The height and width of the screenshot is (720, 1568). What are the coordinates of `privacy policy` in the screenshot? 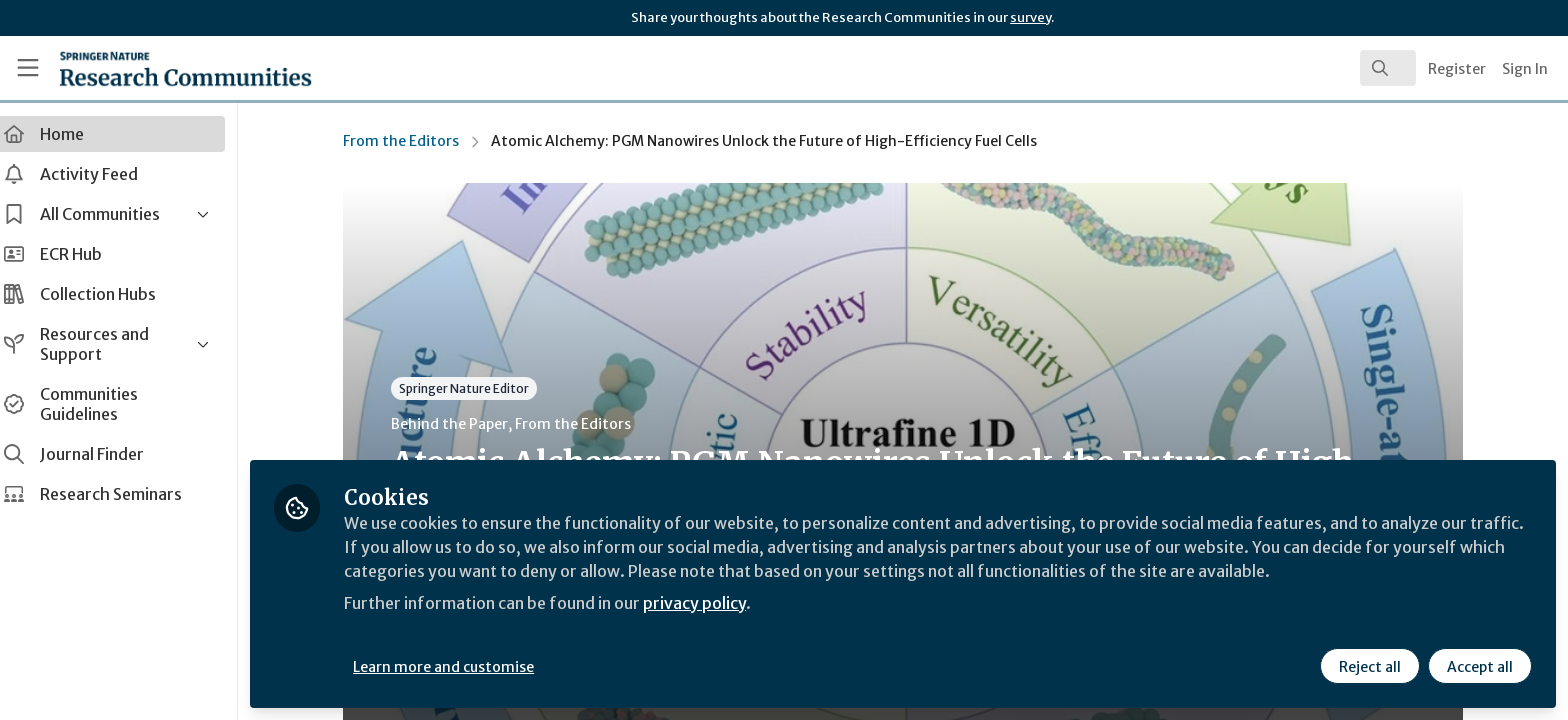 It's located at (712, 604).